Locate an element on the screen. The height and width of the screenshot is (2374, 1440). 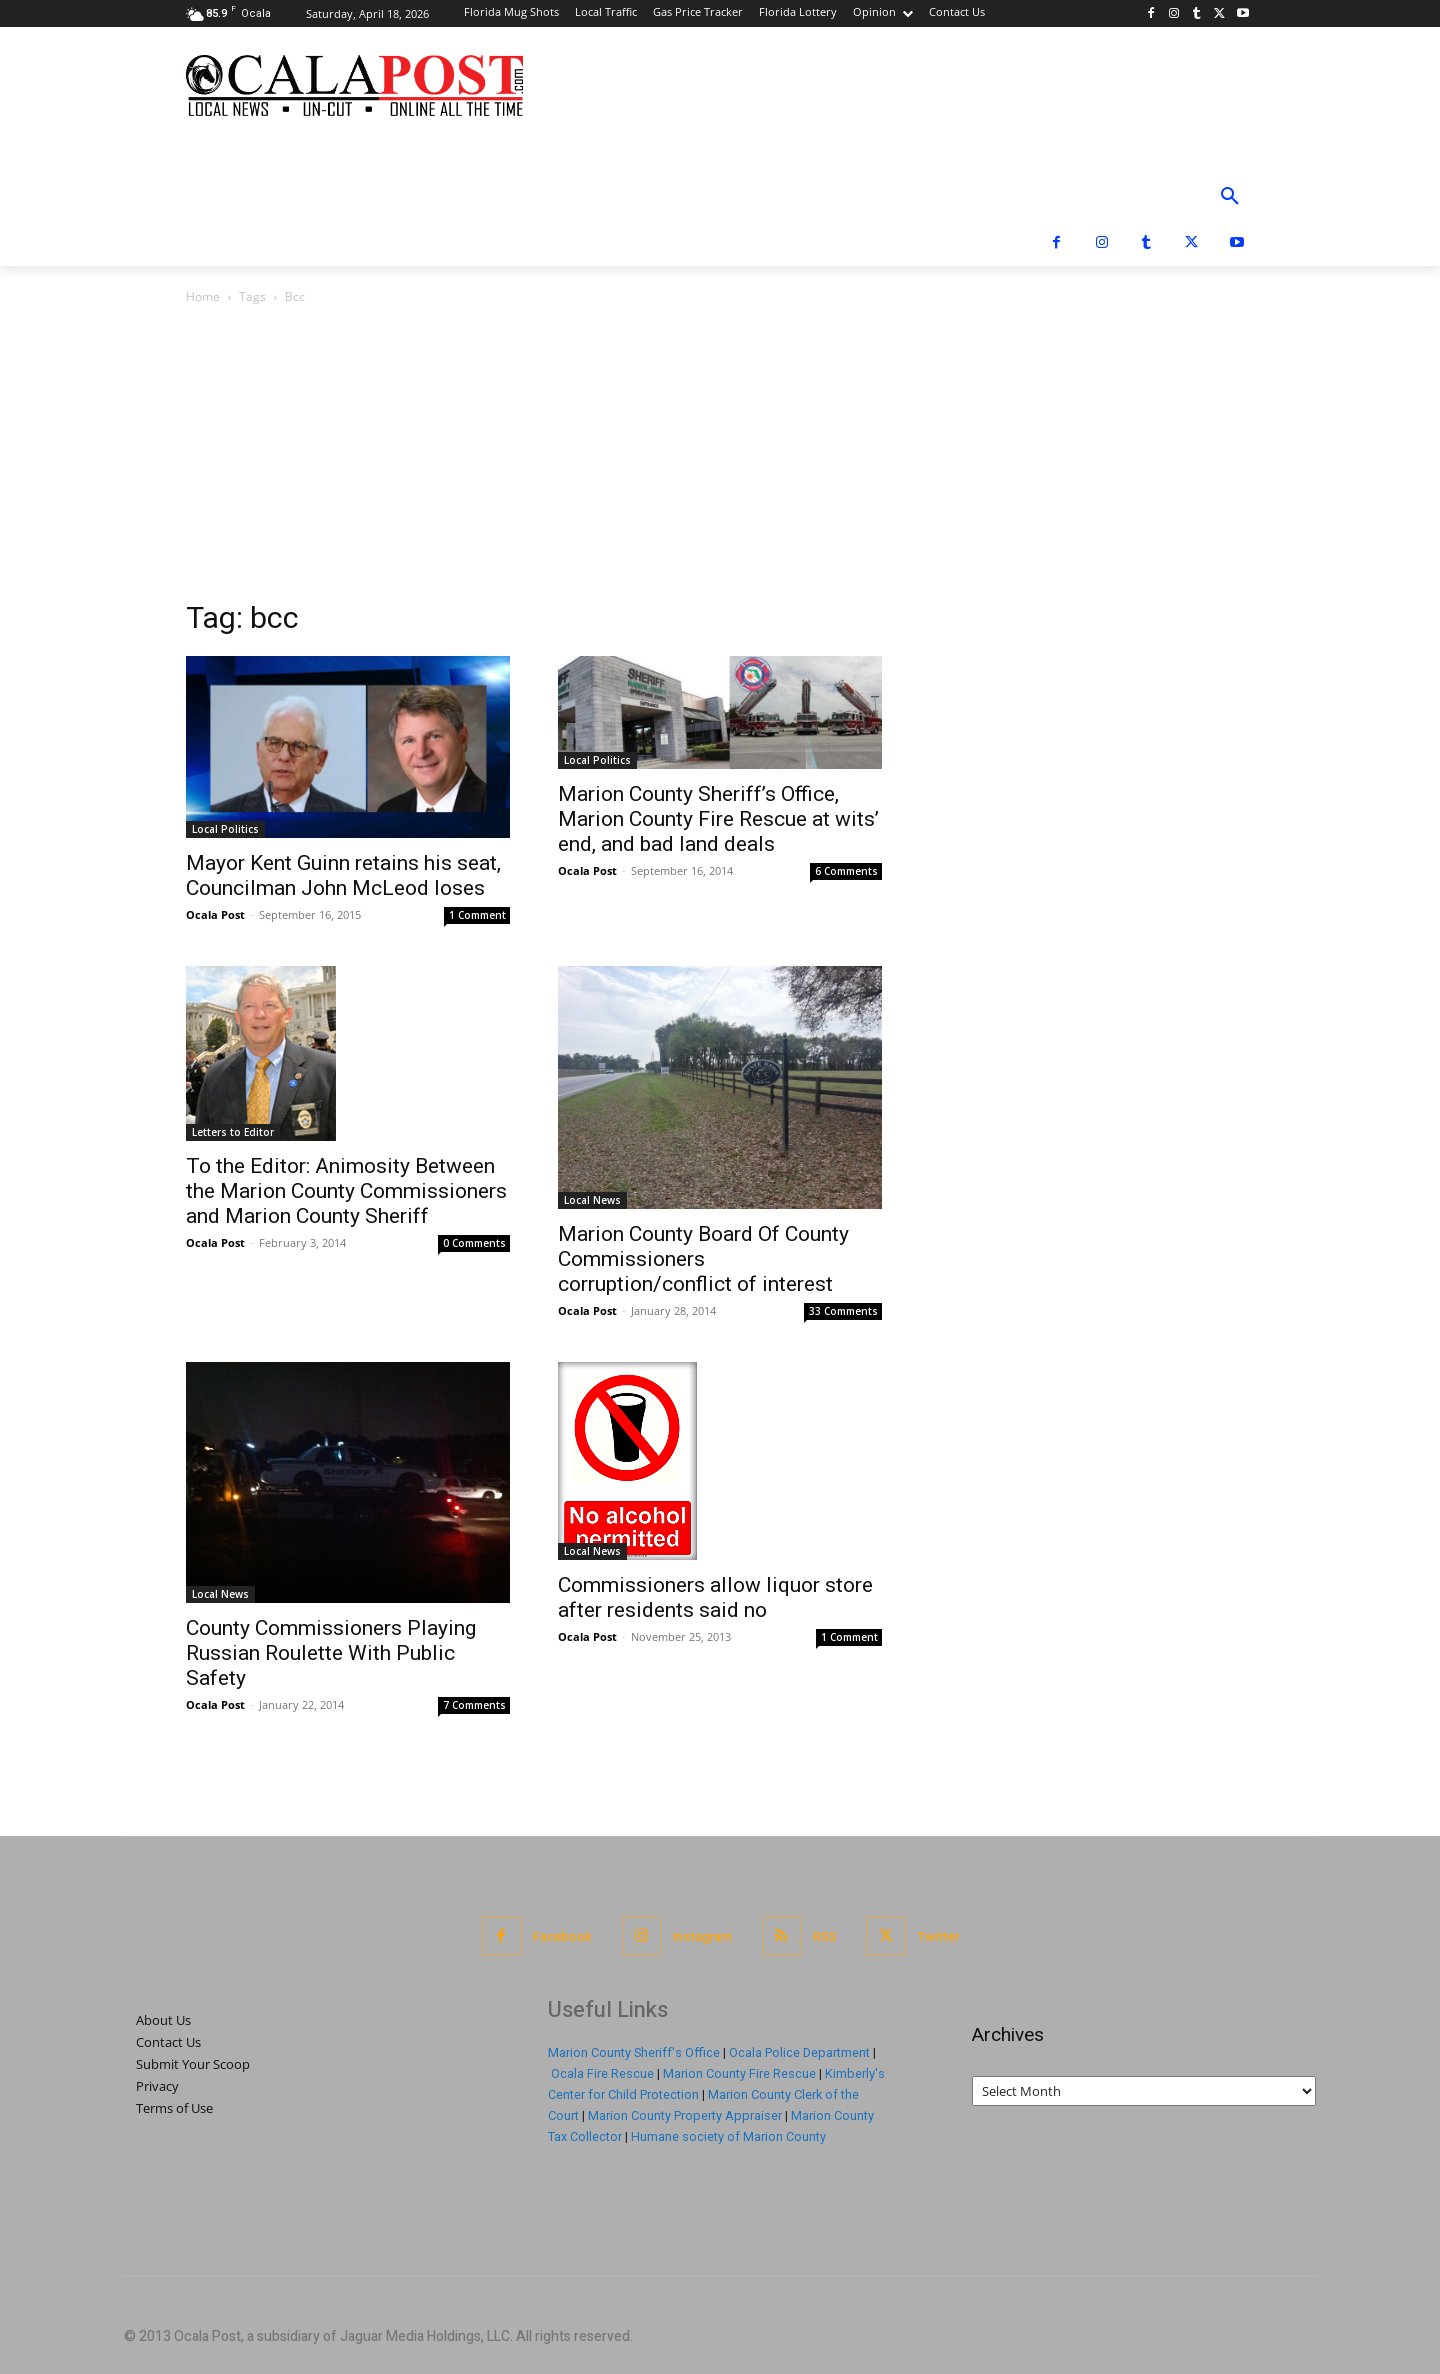
Letters to Editor is located at coordinates (233, 1132).